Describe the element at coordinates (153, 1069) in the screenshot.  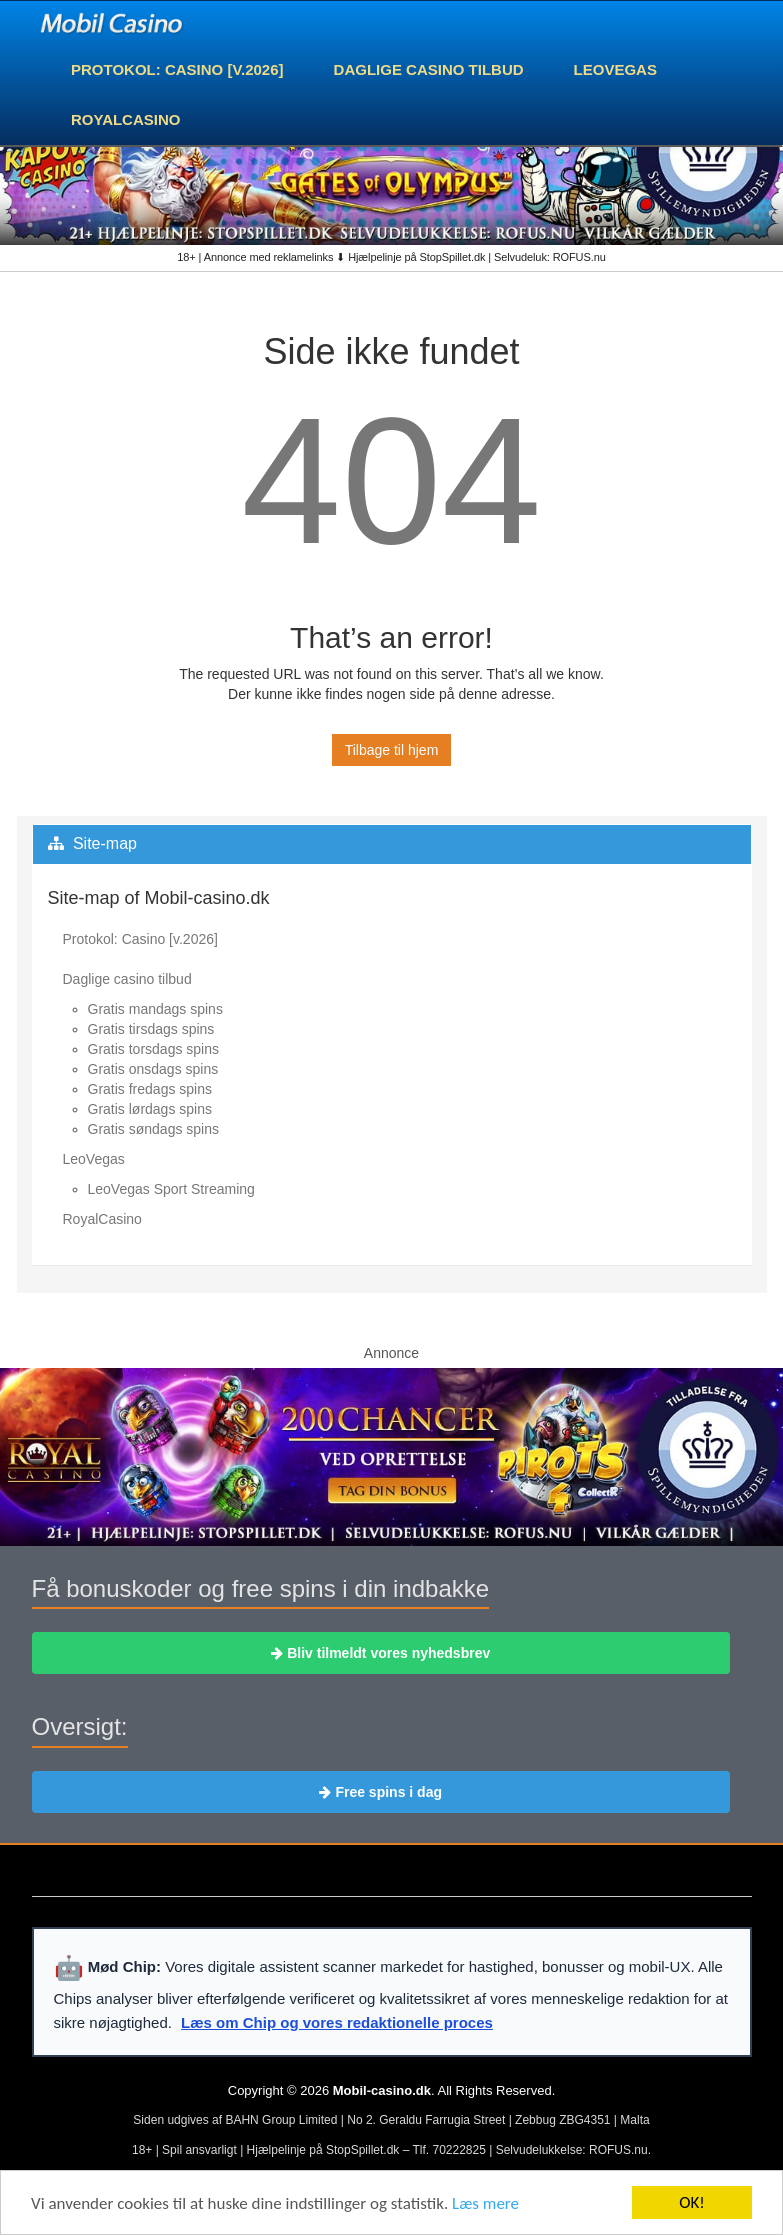
I see `Gratis onsdags spins` at that location.